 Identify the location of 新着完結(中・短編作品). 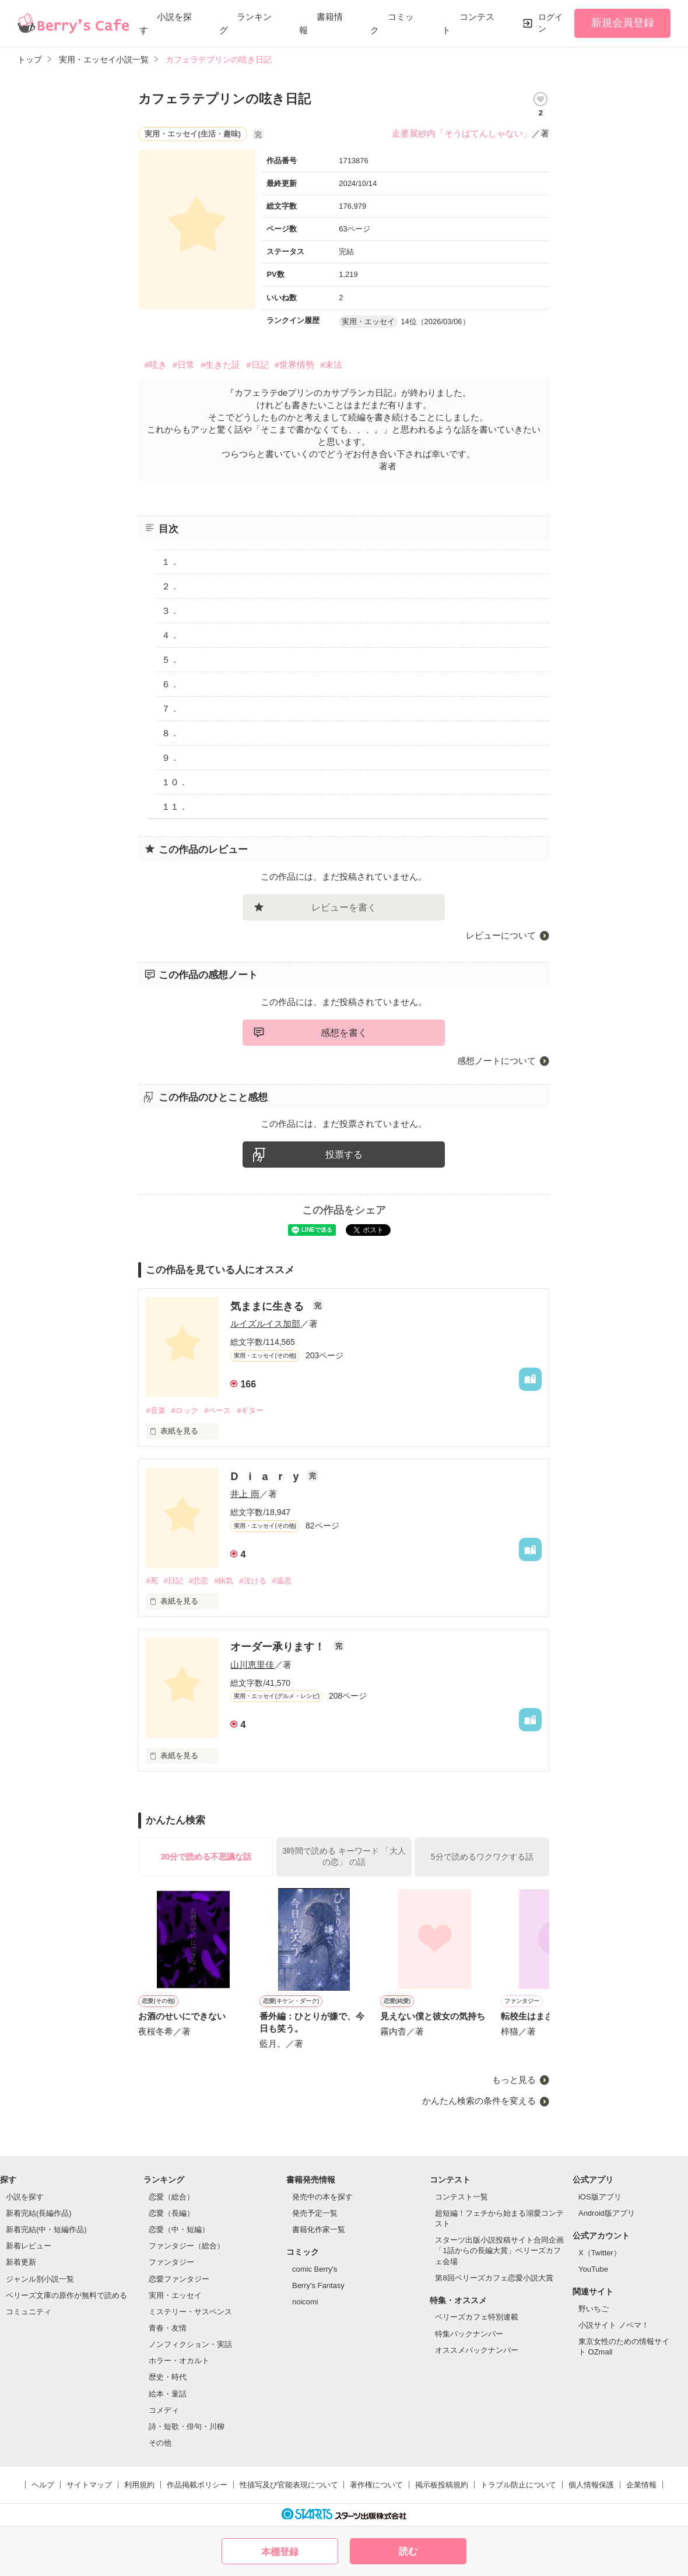
(46, 2229).